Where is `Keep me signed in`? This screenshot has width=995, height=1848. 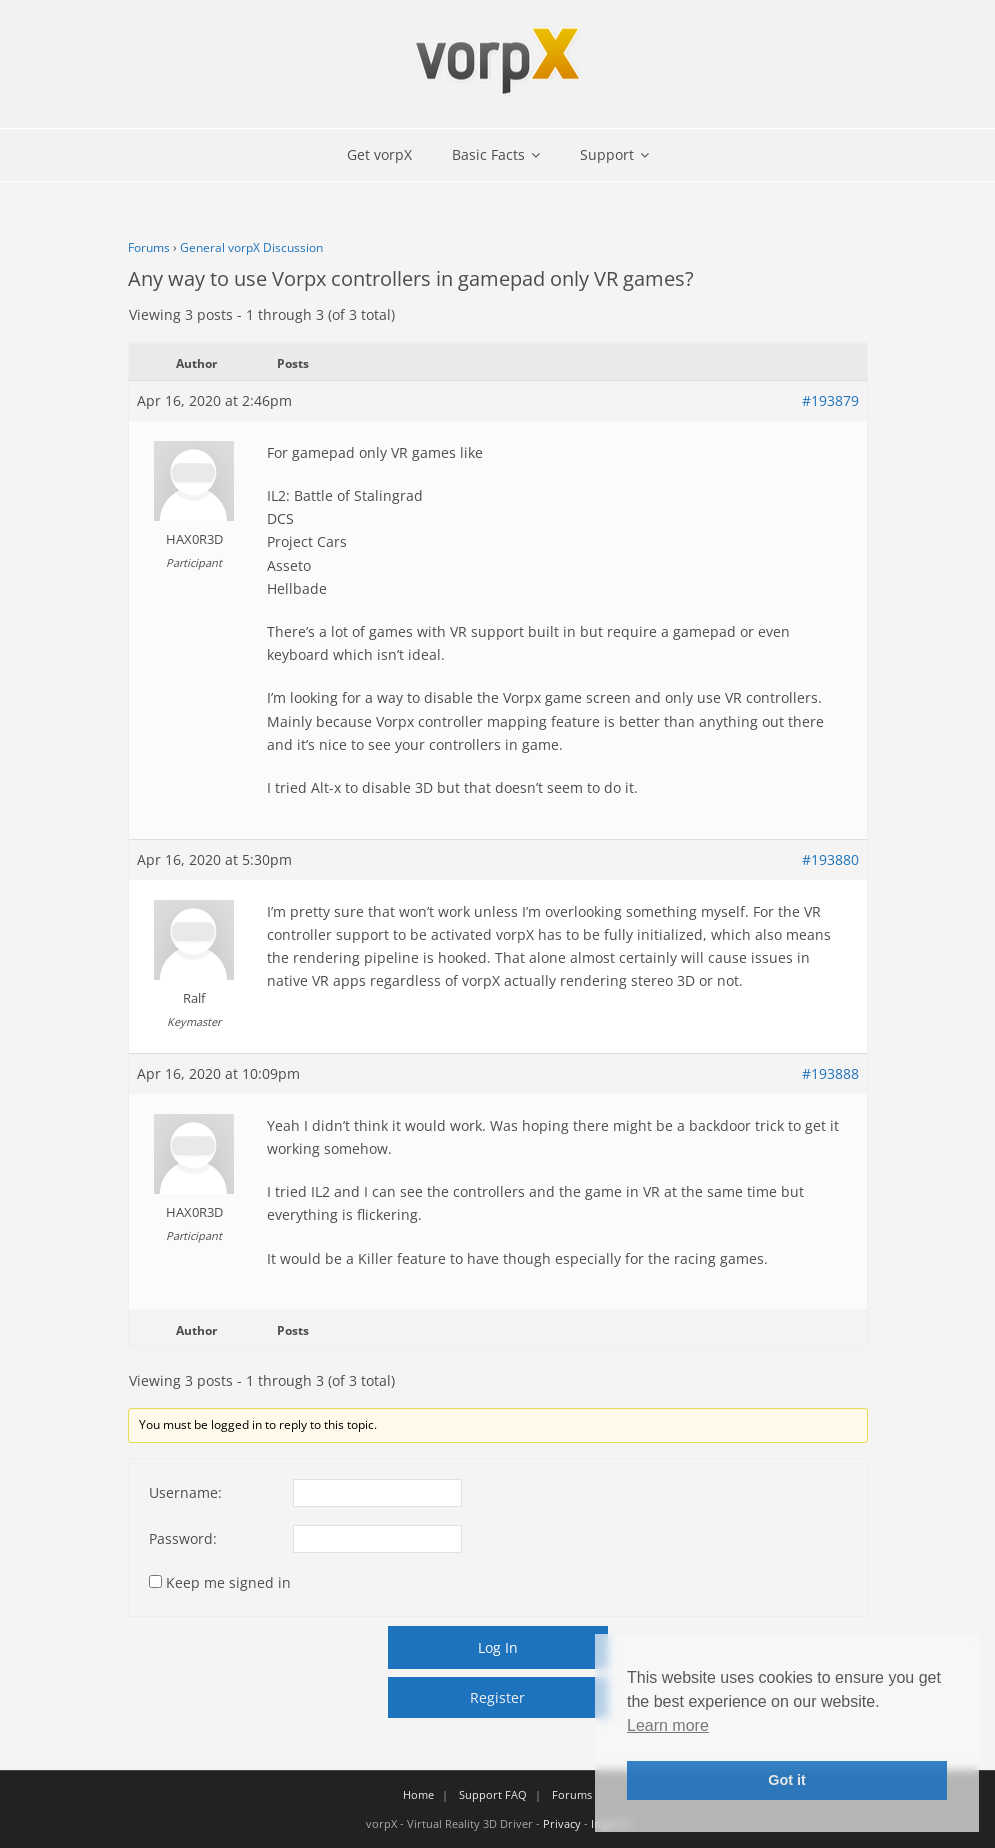
Keep me signed in is located at coordinates (228, 1582).